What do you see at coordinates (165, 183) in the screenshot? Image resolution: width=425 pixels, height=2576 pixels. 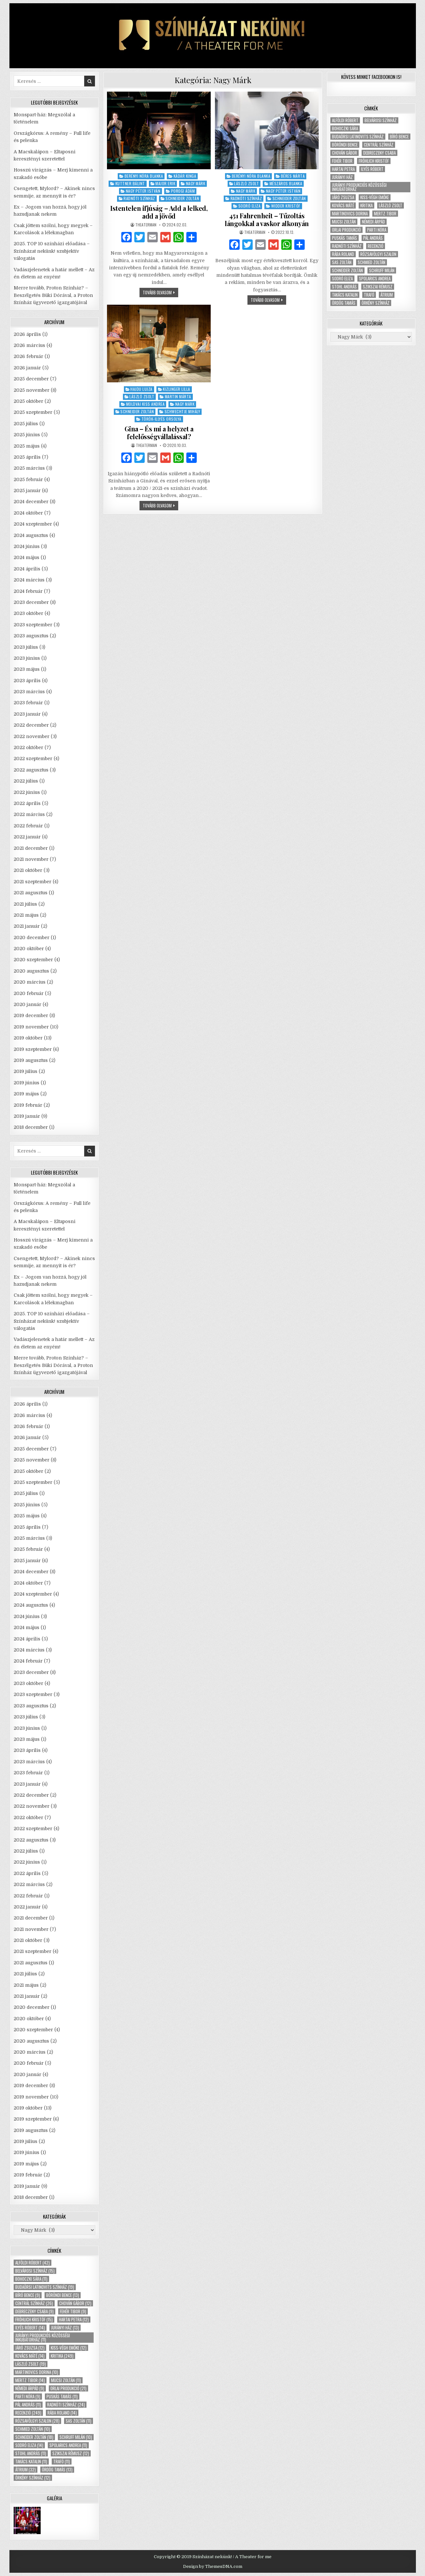 I see `Major Erik` at bounding box center [165, 183].